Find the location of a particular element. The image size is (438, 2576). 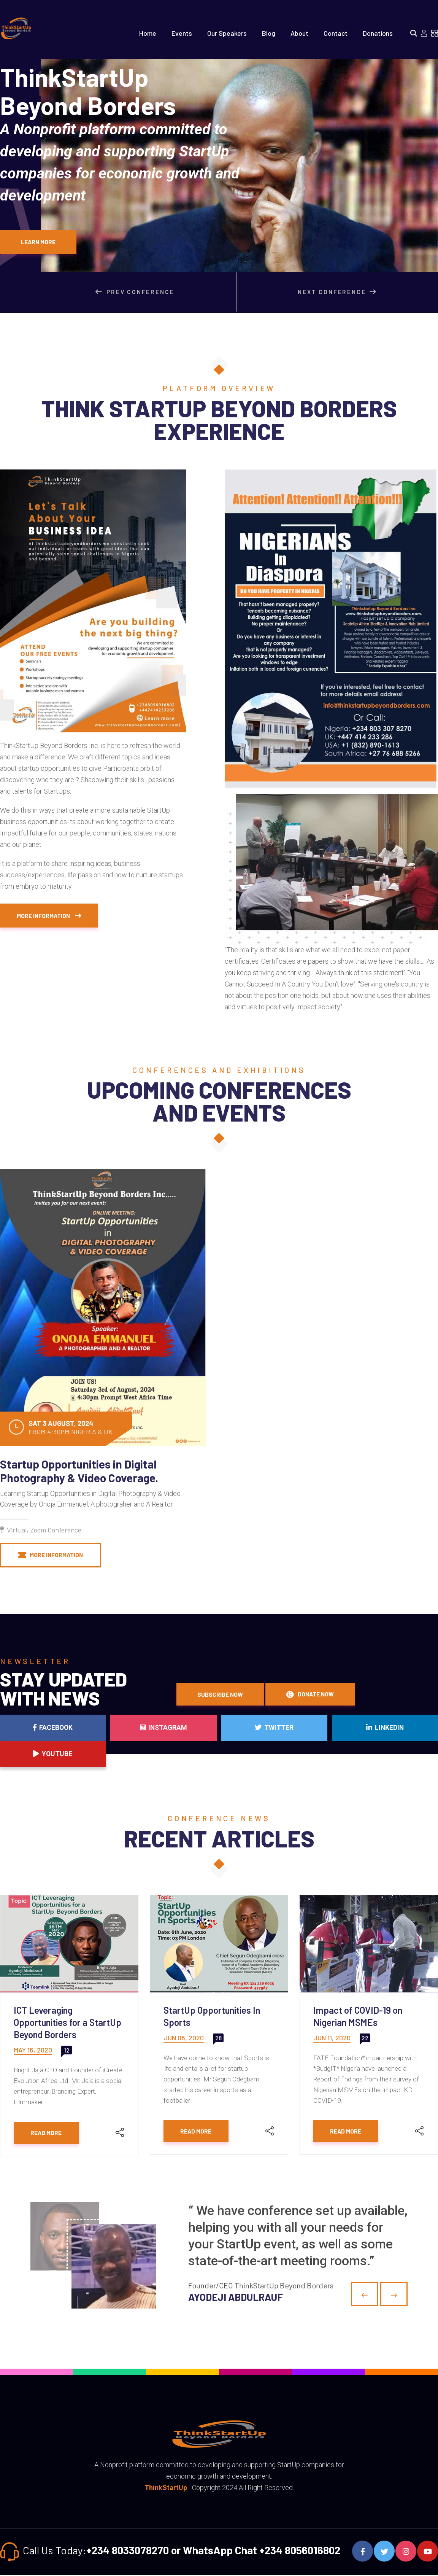

Donations is located at coordinates (378, 33).